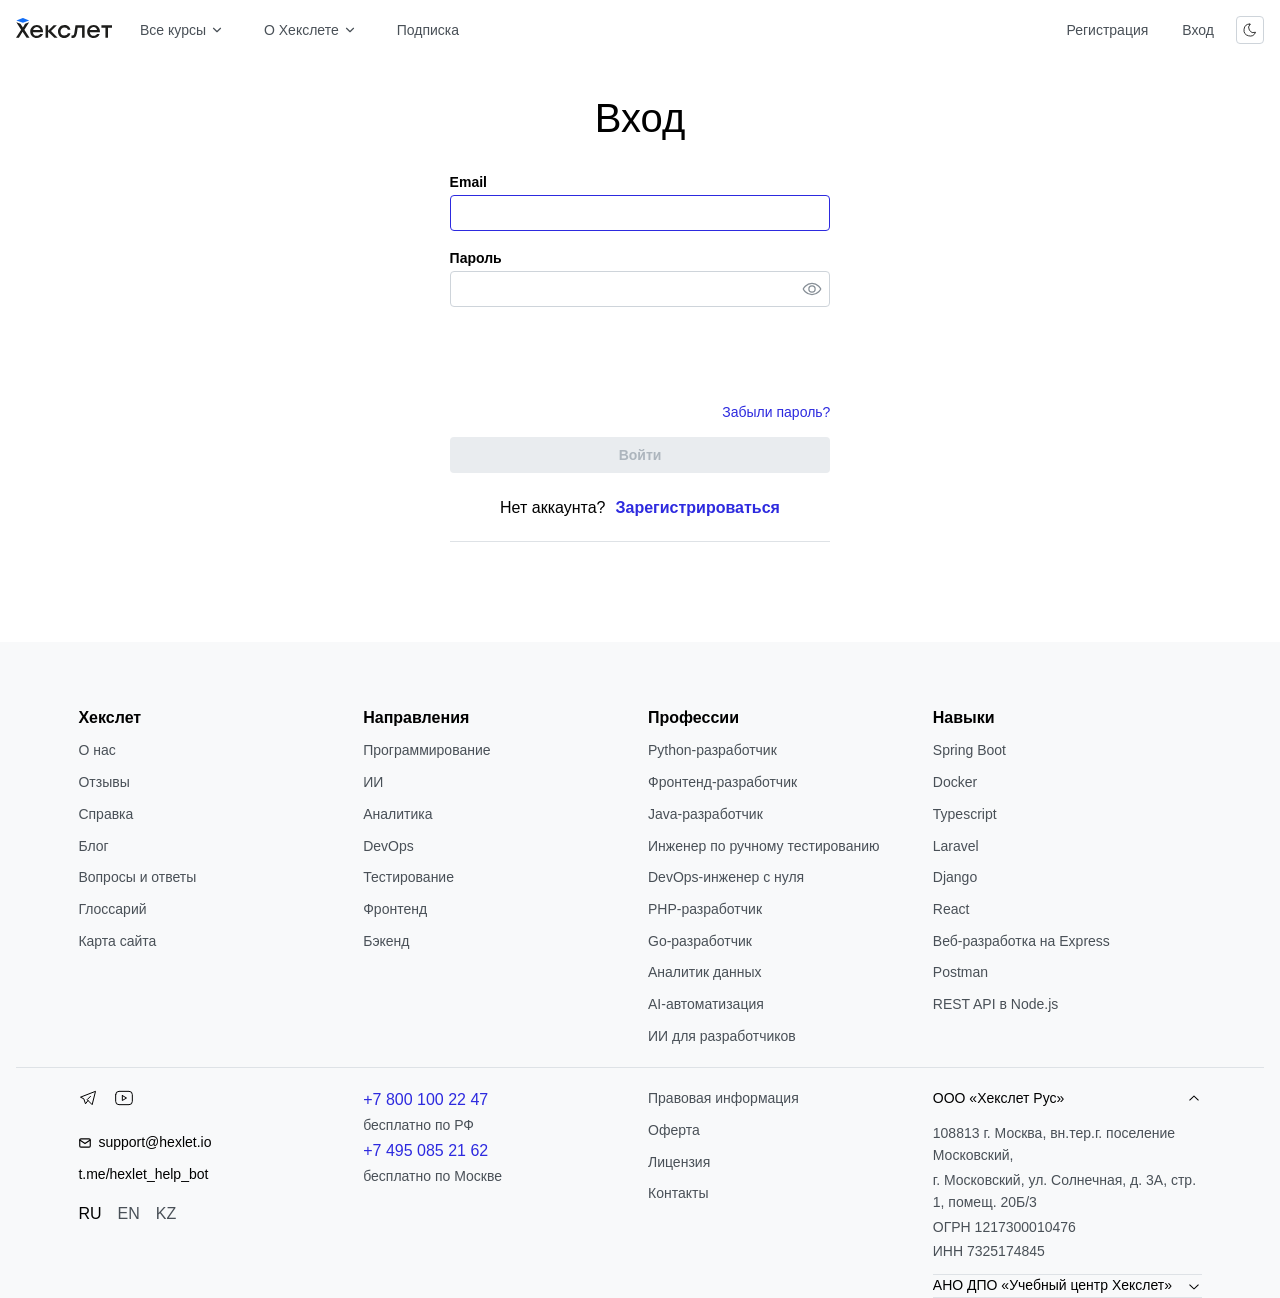  I want to click on РНР-разработчик, so click(705, 909).